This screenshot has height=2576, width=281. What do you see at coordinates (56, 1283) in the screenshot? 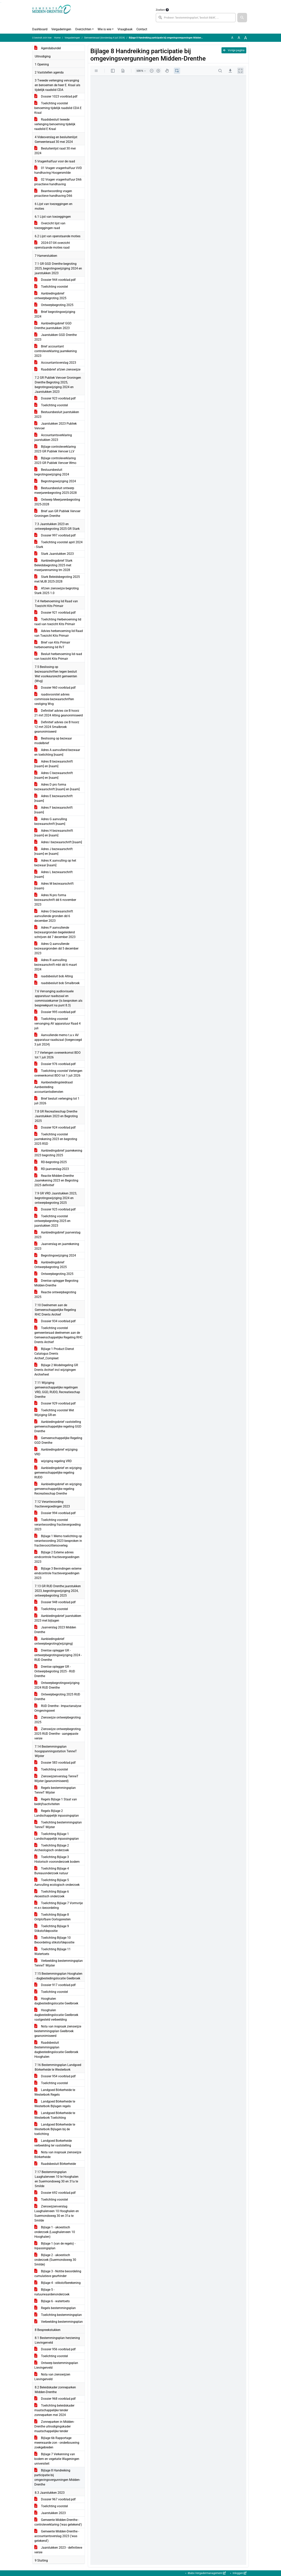
I see `Drentse oplegger Begroting Midden-Drenthe` at bounding box center [56, 1283].